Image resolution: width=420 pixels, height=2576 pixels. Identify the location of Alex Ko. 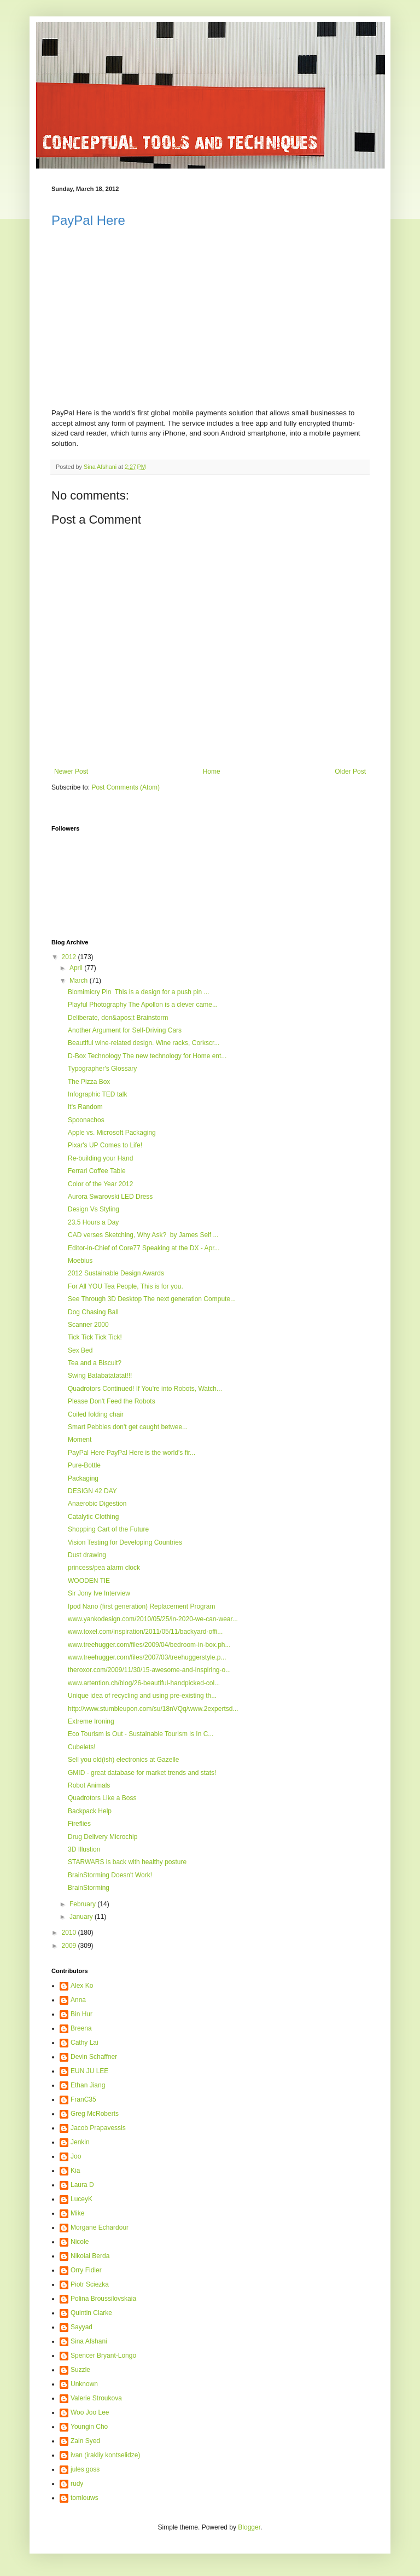
(82, 1985).